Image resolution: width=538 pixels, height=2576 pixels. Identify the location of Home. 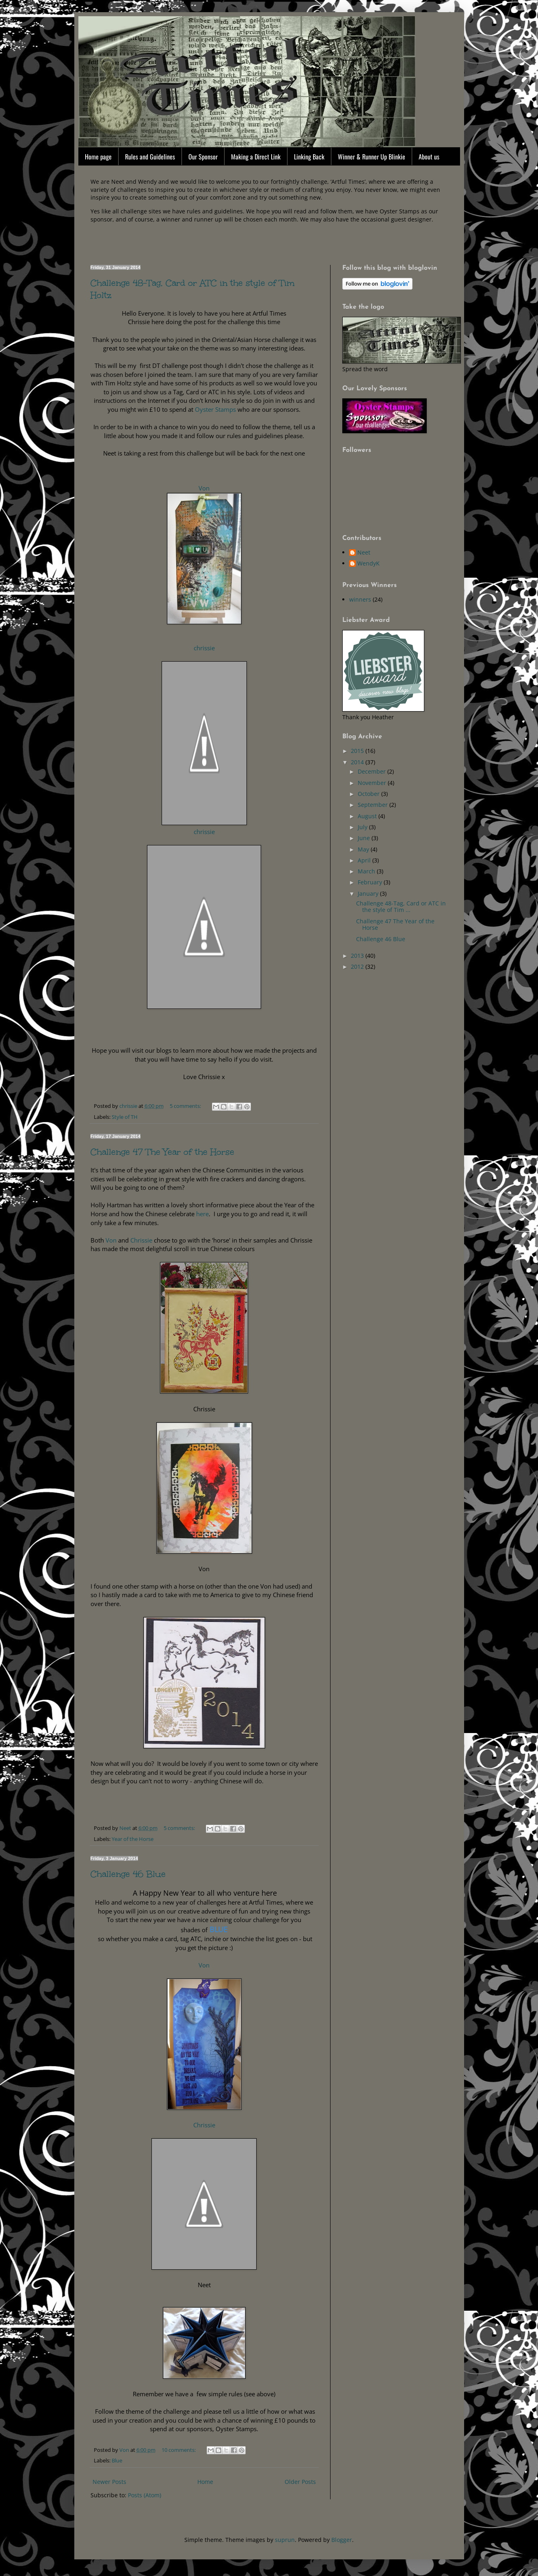
(205, 2482).